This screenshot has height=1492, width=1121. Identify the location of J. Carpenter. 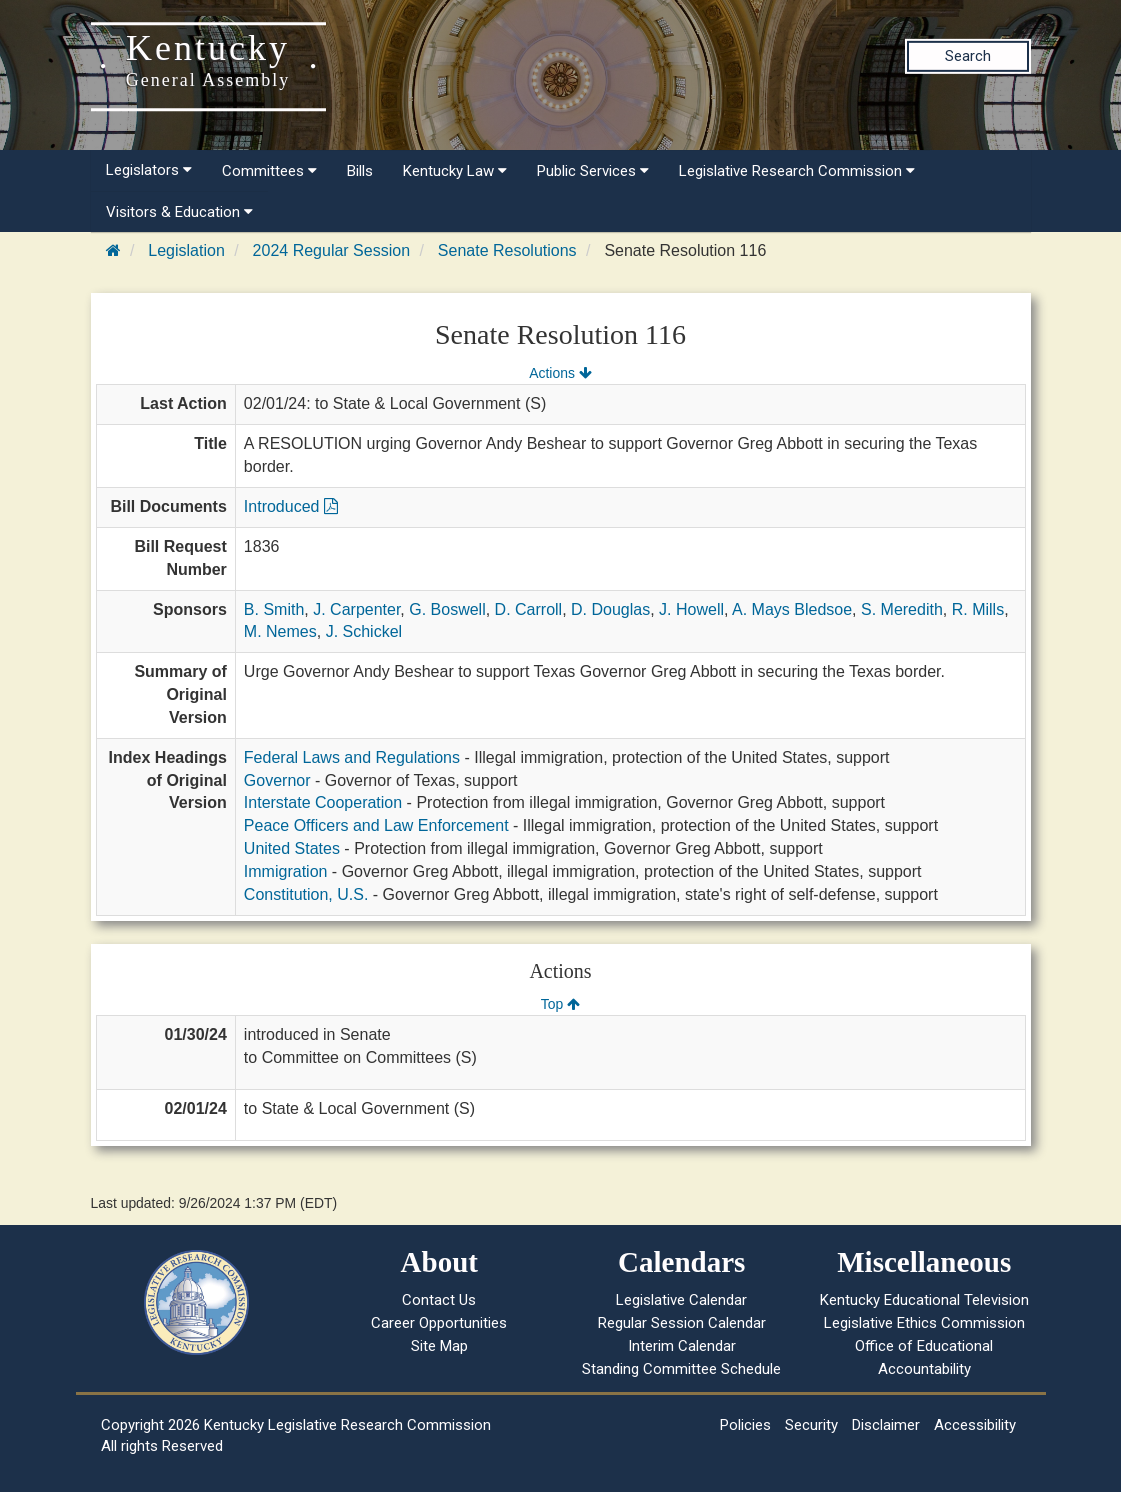
(356, 609).